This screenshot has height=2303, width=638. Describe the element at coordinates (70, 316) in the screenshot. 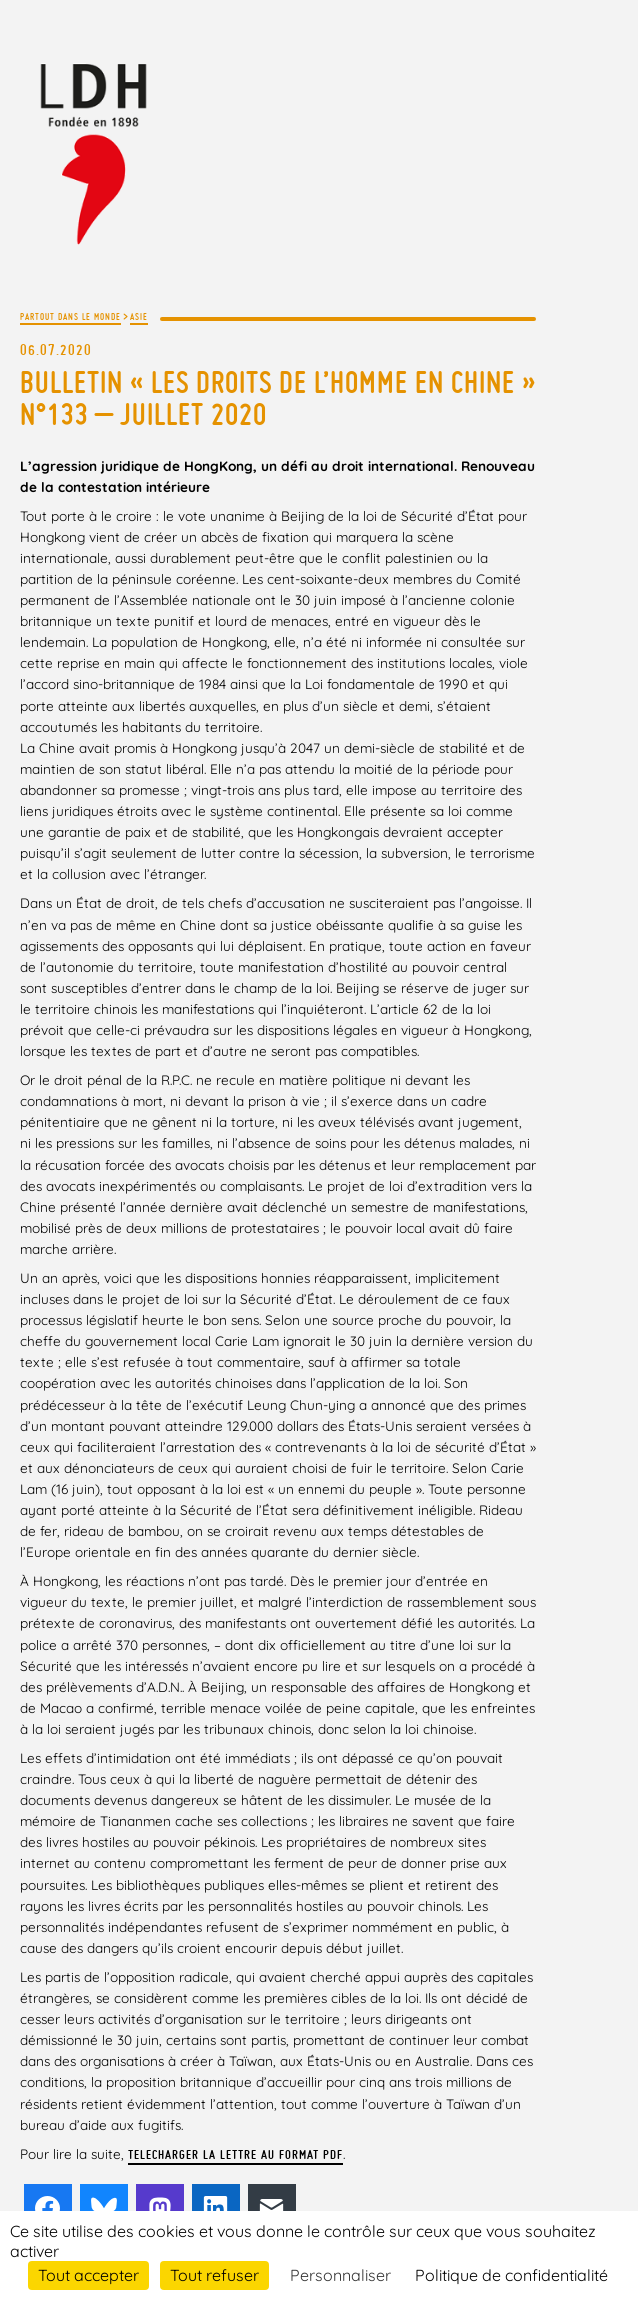

I see `Partout dans le monde` at that location.